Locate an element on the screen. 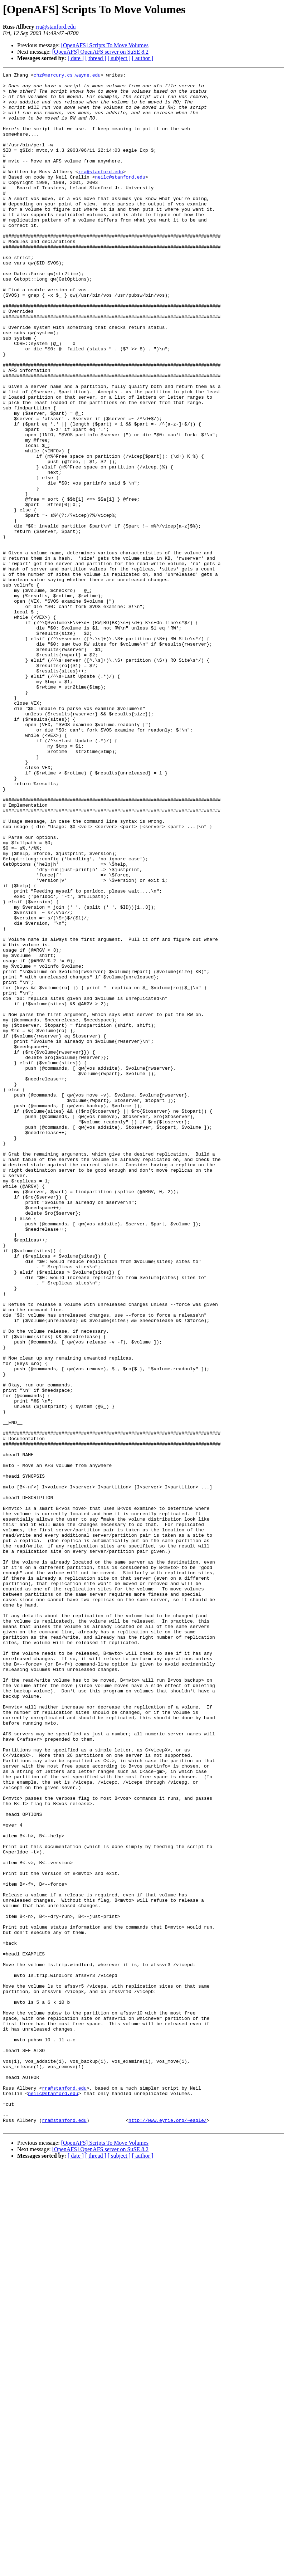  rra@stanford.edu is located at coordinates (56, 27).